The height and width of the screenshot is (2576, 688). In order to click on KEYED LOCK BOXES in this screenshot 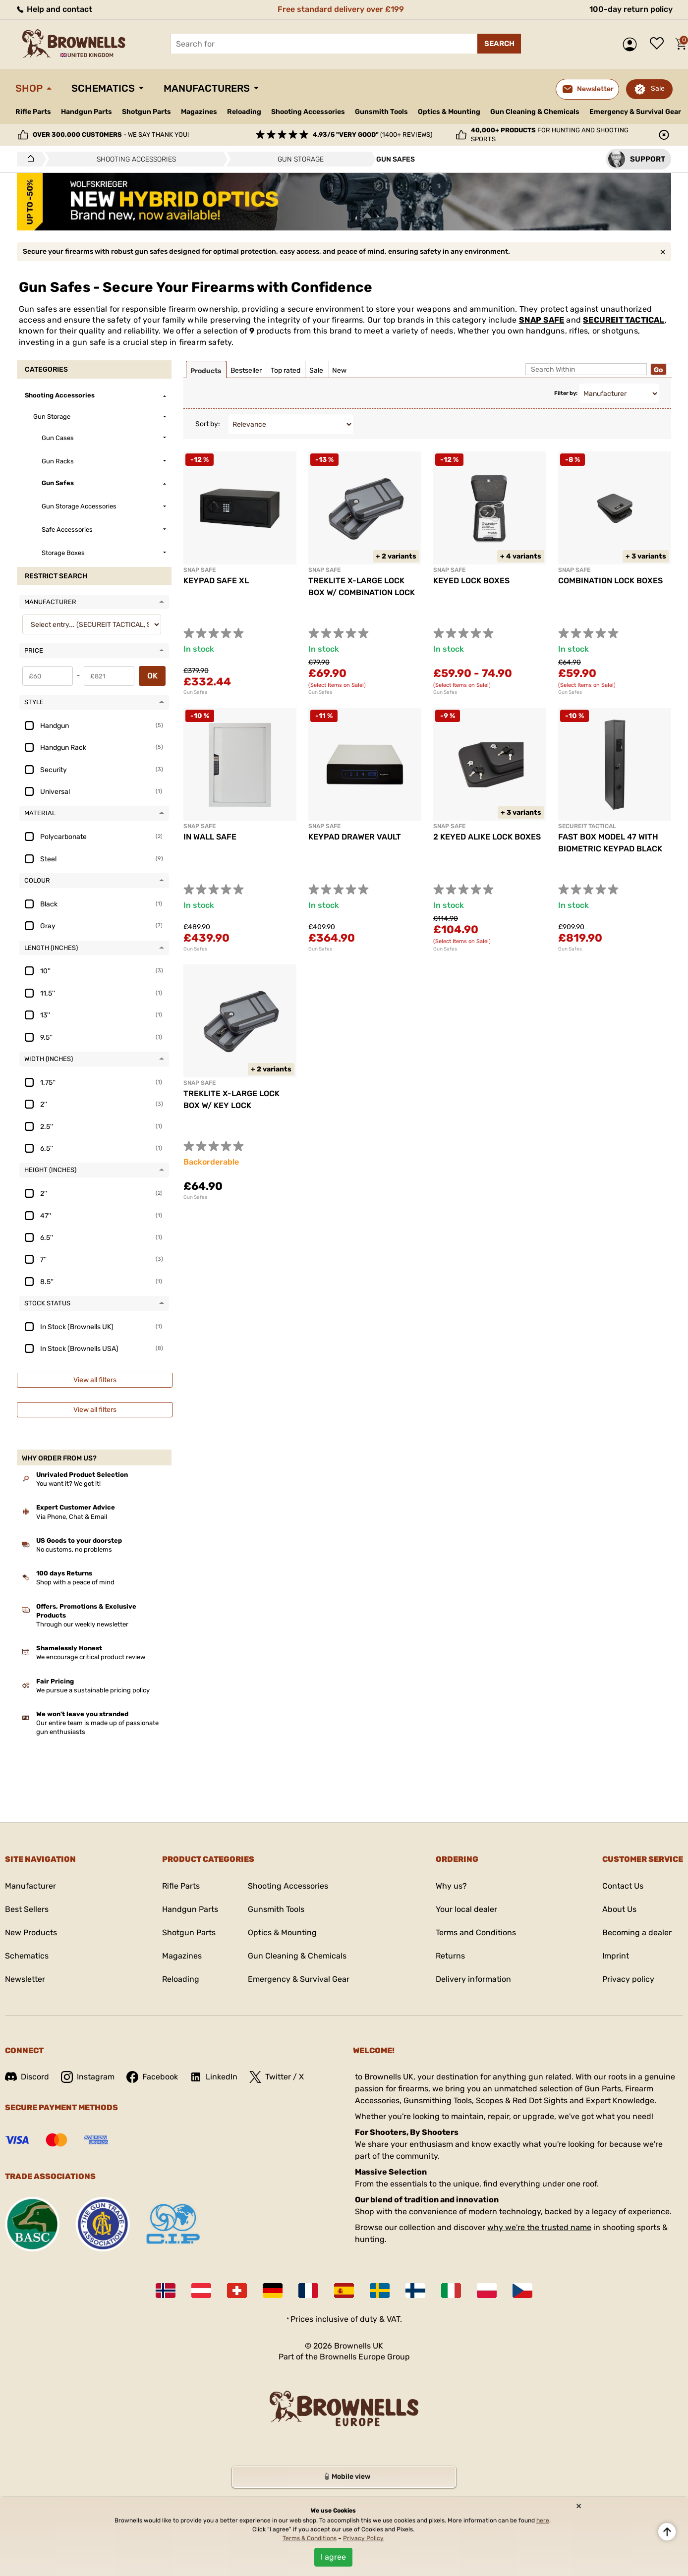, I will do `click(471, 580)`.